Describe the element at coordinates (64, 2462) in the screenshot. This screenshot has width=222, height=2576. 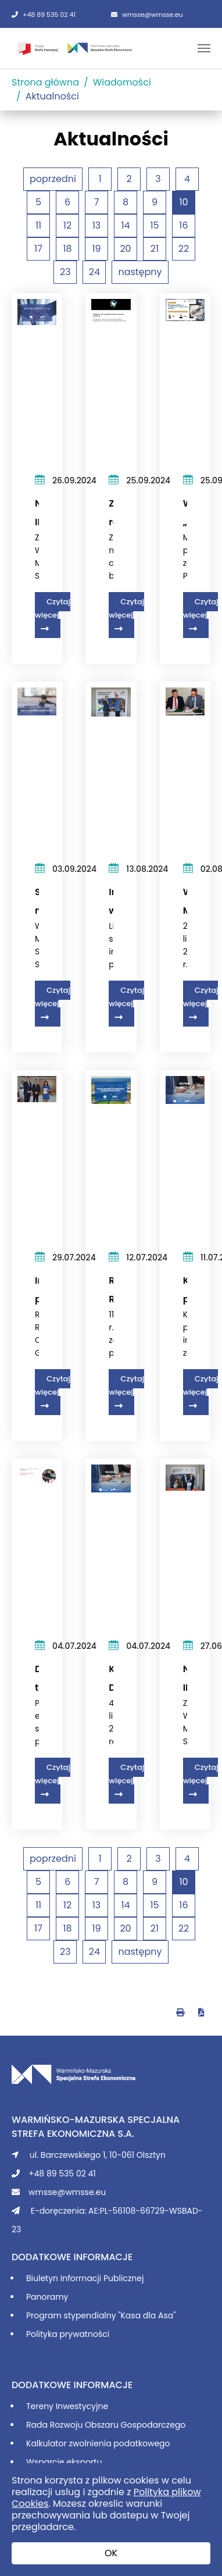
I see `Wsparcie eksportu` at that location.